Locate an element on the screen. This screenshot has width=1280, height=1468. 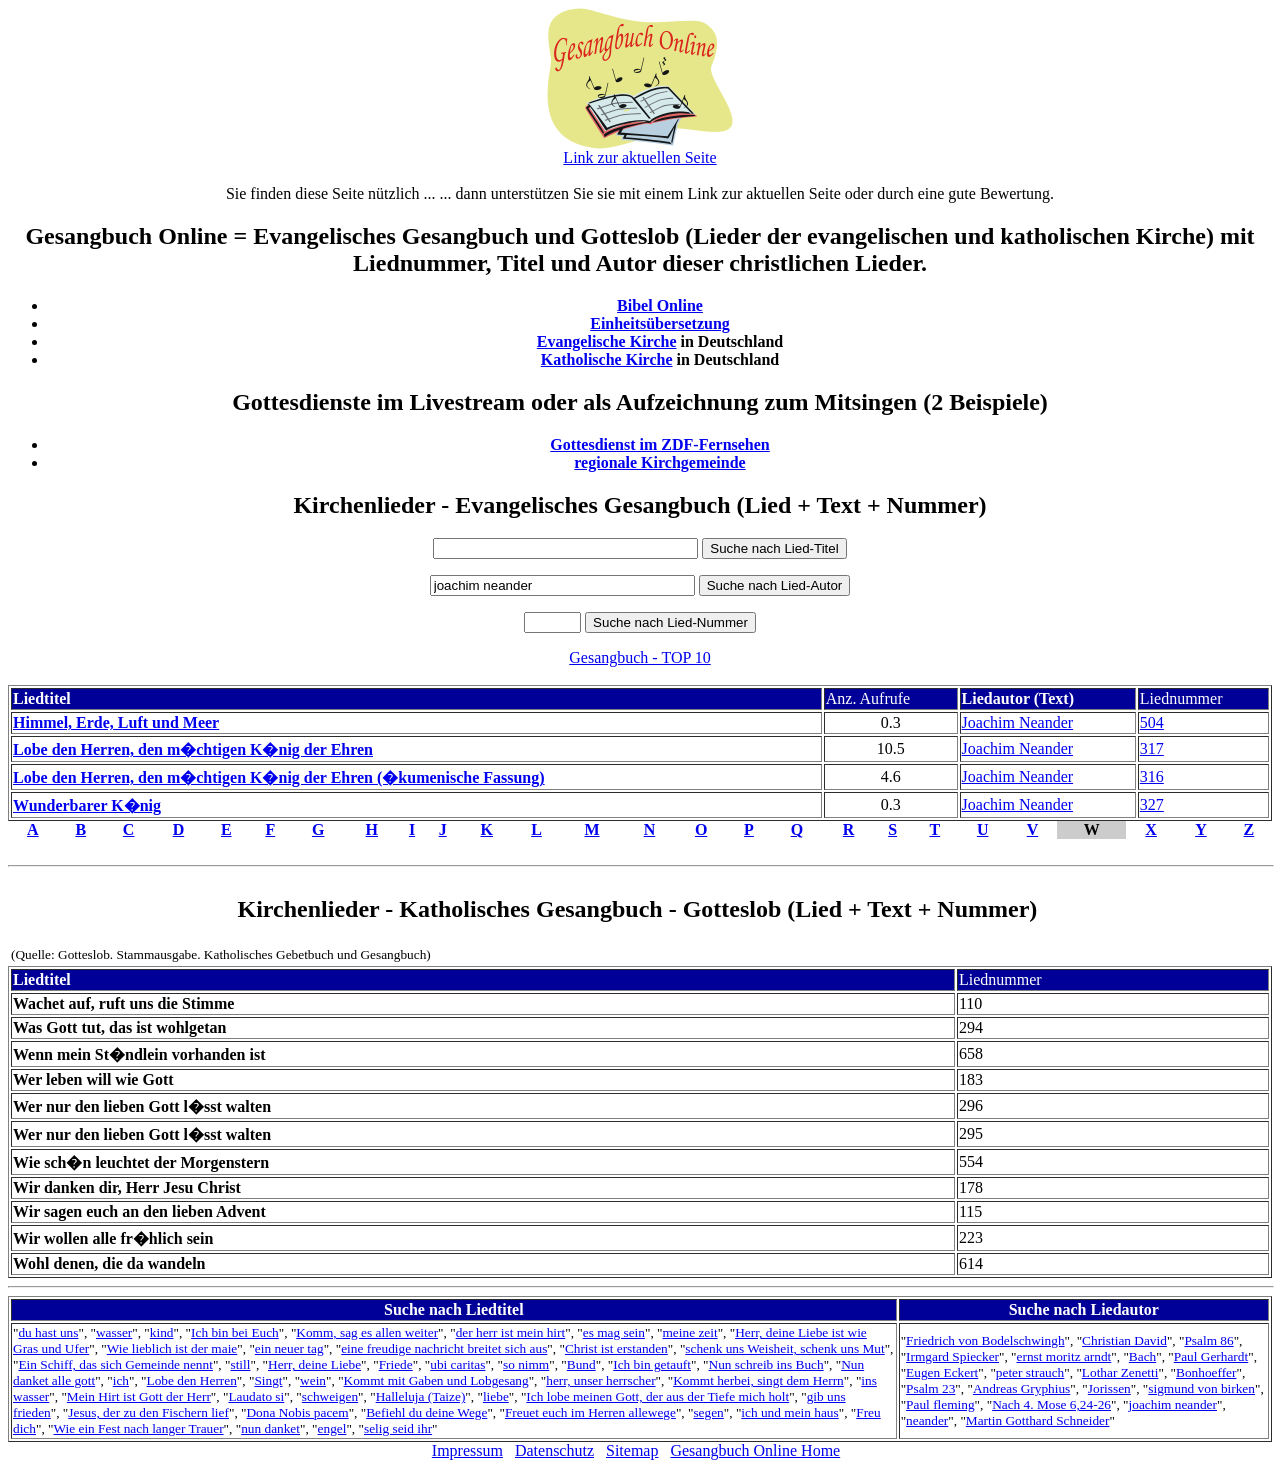
Paul Gerhardt is located at coordinates (1211, 1356).